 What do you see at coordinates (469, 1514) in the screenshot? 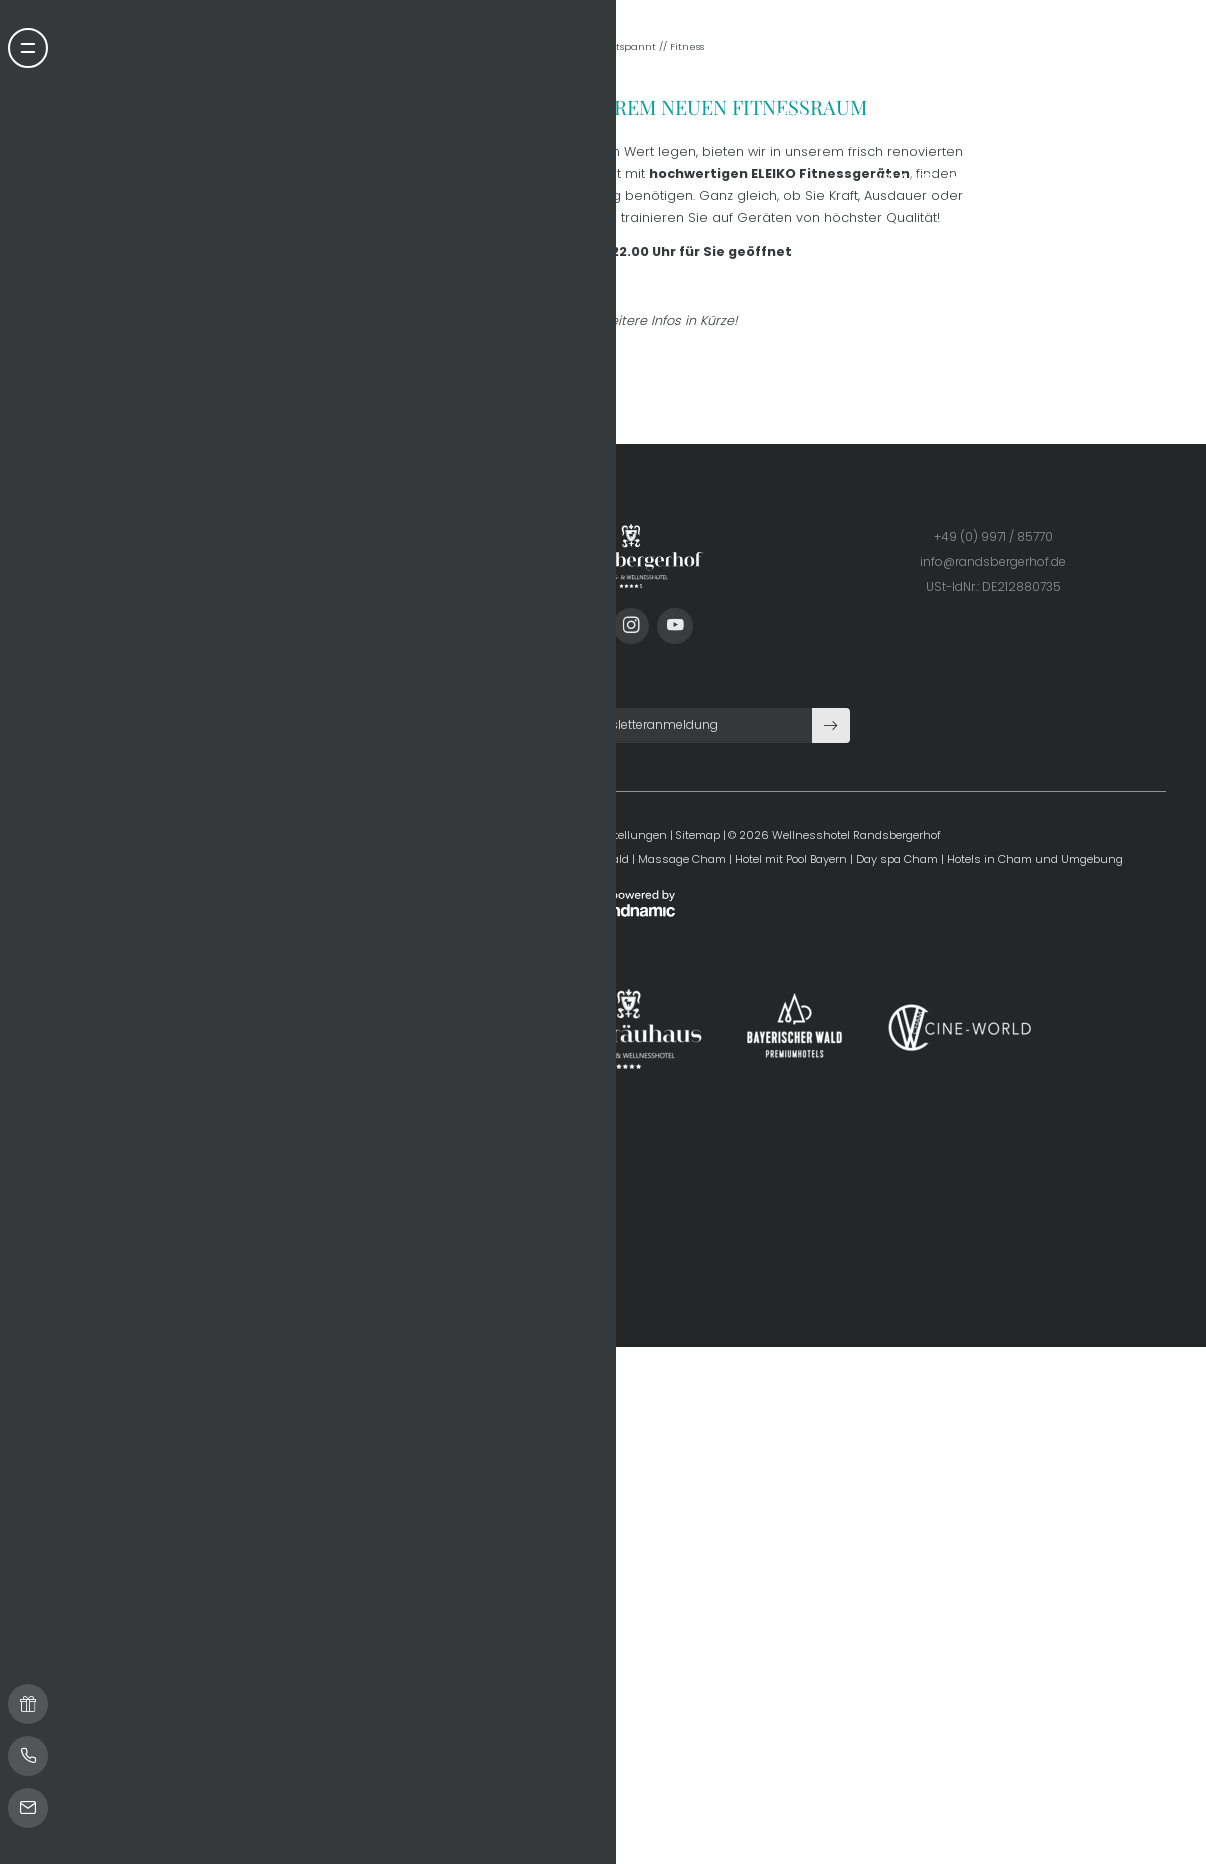
I see `Datenschutz` at bounding box center [469, 1514].